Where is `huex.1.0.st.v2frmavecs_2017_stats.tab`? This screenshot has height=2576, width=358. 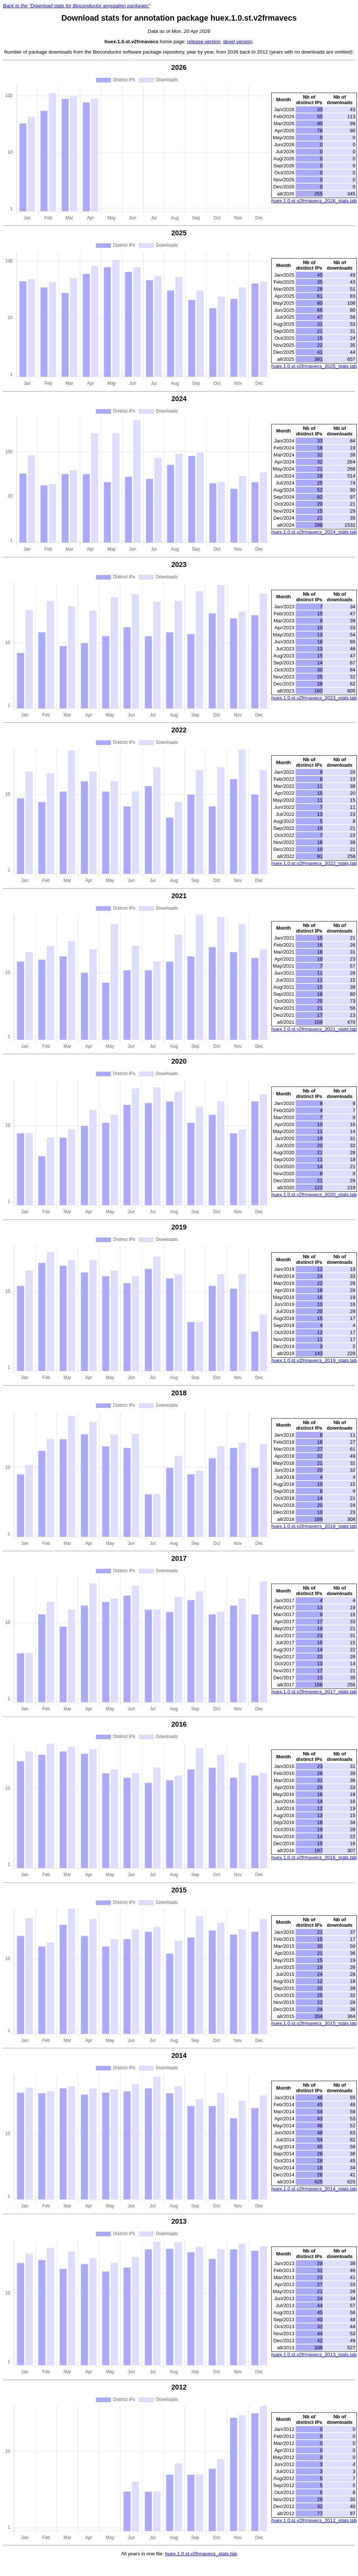
huex.1.0.st.v2frmavecs_2017_stats.tab is located at coordinates (314, 1691).